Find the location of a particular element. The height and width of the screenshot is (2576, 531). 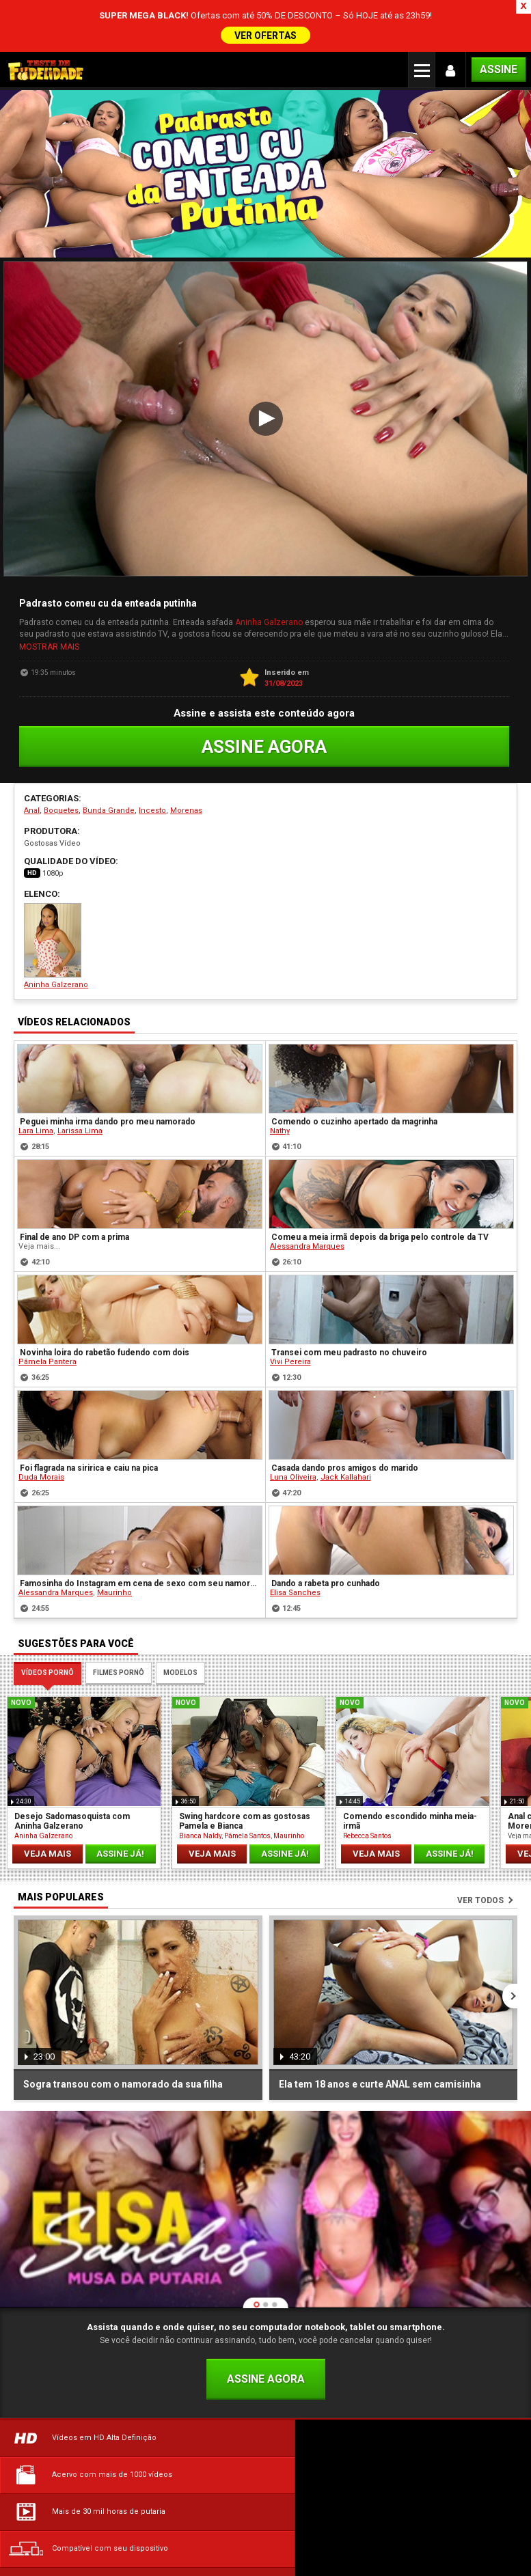

Comeu a meia irmã depois da briga pelo controle da TV is located at coordinates (380, 1185).